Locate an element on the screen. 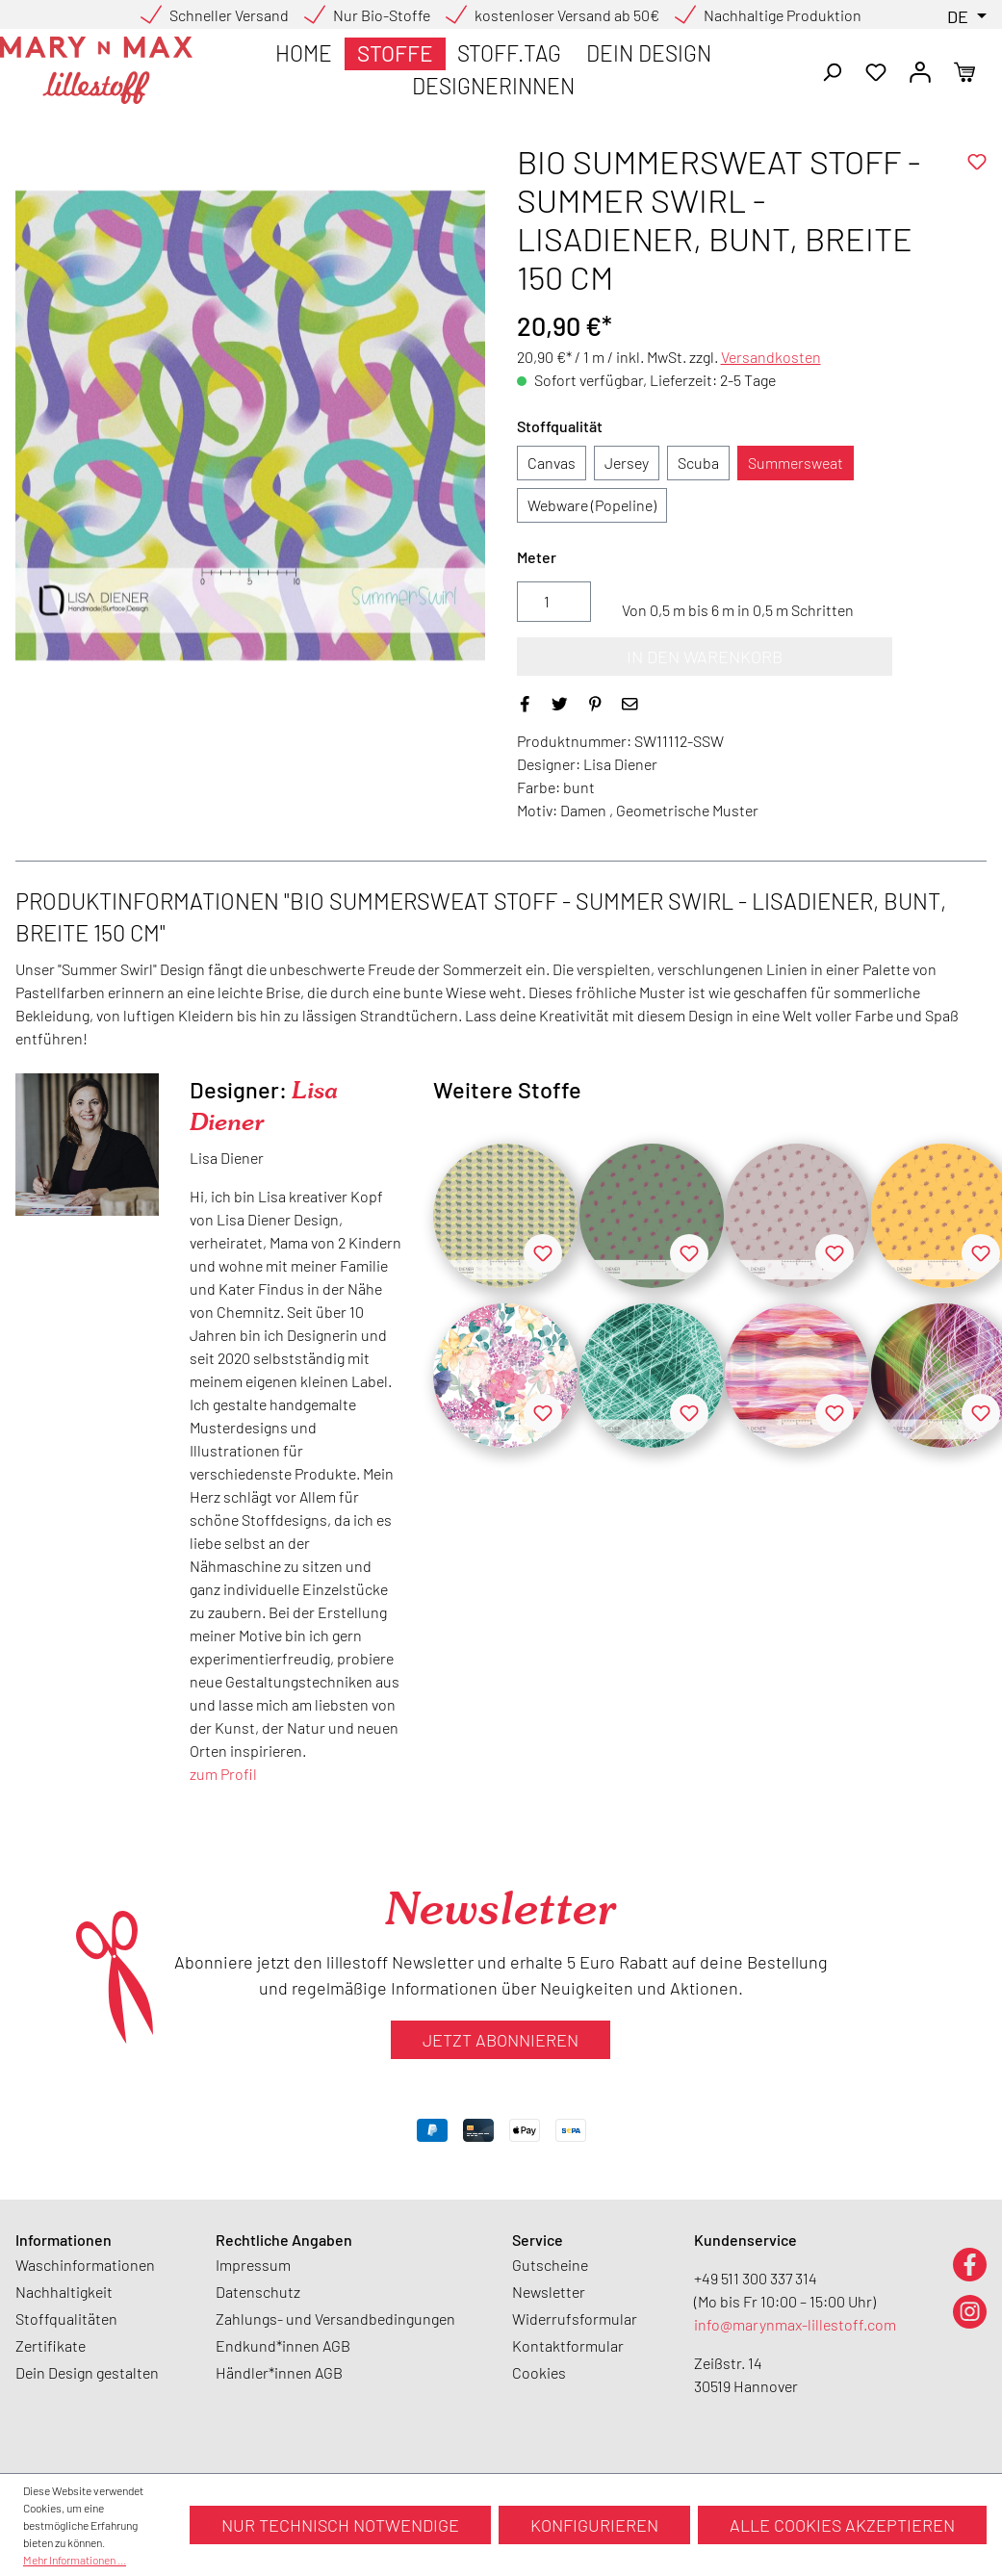 Image resolution: width=1002 pixels, height=2576 pixels. Nachhaltigkeit is located at coordinates (64, 2291).